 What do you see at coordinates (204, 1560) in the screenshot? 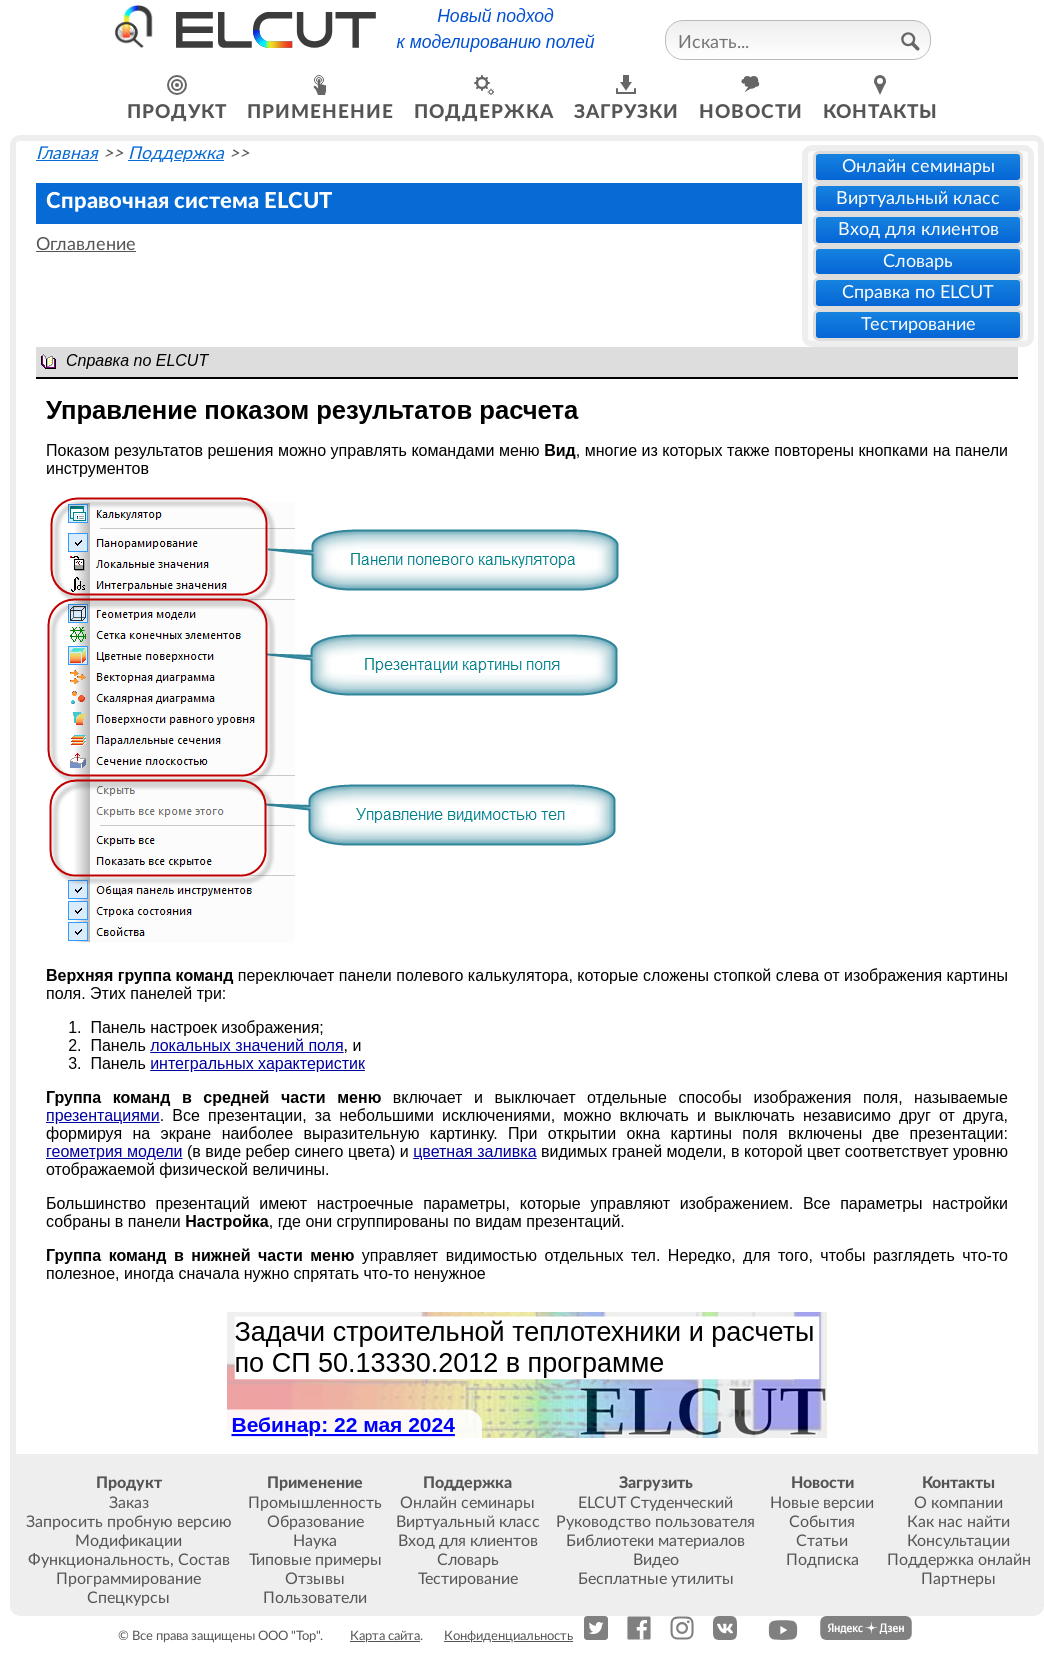
I see `Состав` at bounding box center [204, 1560].